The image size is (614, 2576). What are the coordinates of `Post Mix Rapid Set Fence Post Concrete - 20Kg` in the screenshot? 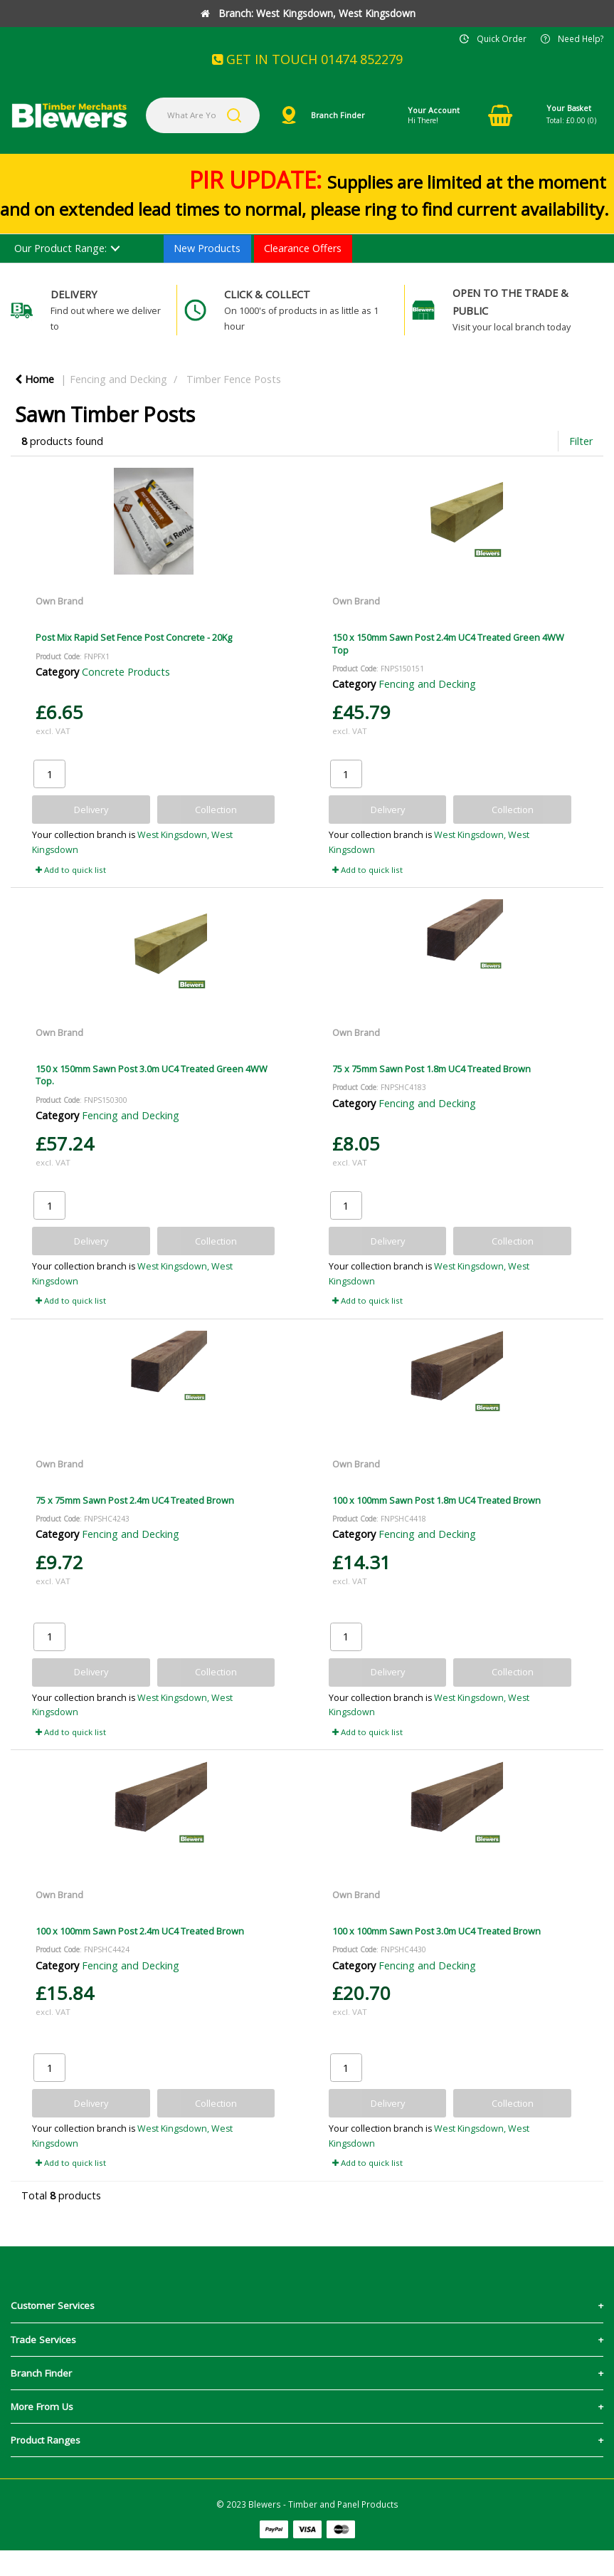 It's located at (134, 637).